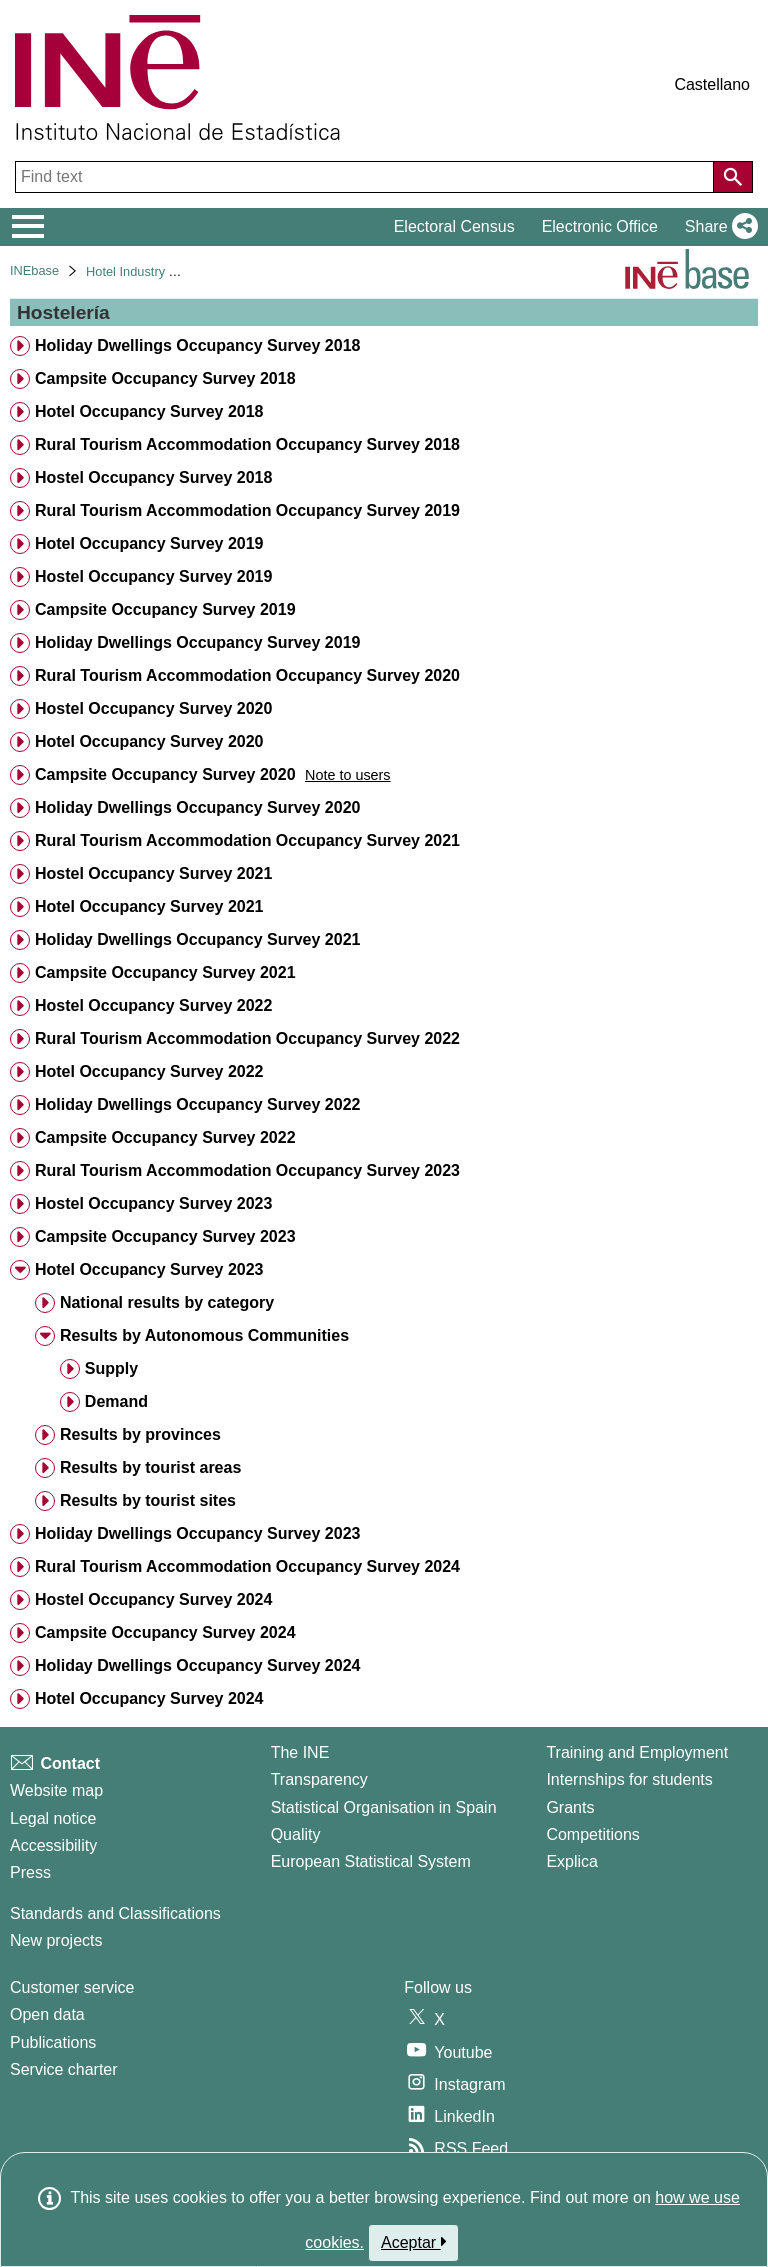 The image size is (768, 2267). Describe the element at coordinates (247, 675) in the screenshot. I see `Rural Tourism Accommodation Occupancy Survey 2020 [treeitem]` at that location.